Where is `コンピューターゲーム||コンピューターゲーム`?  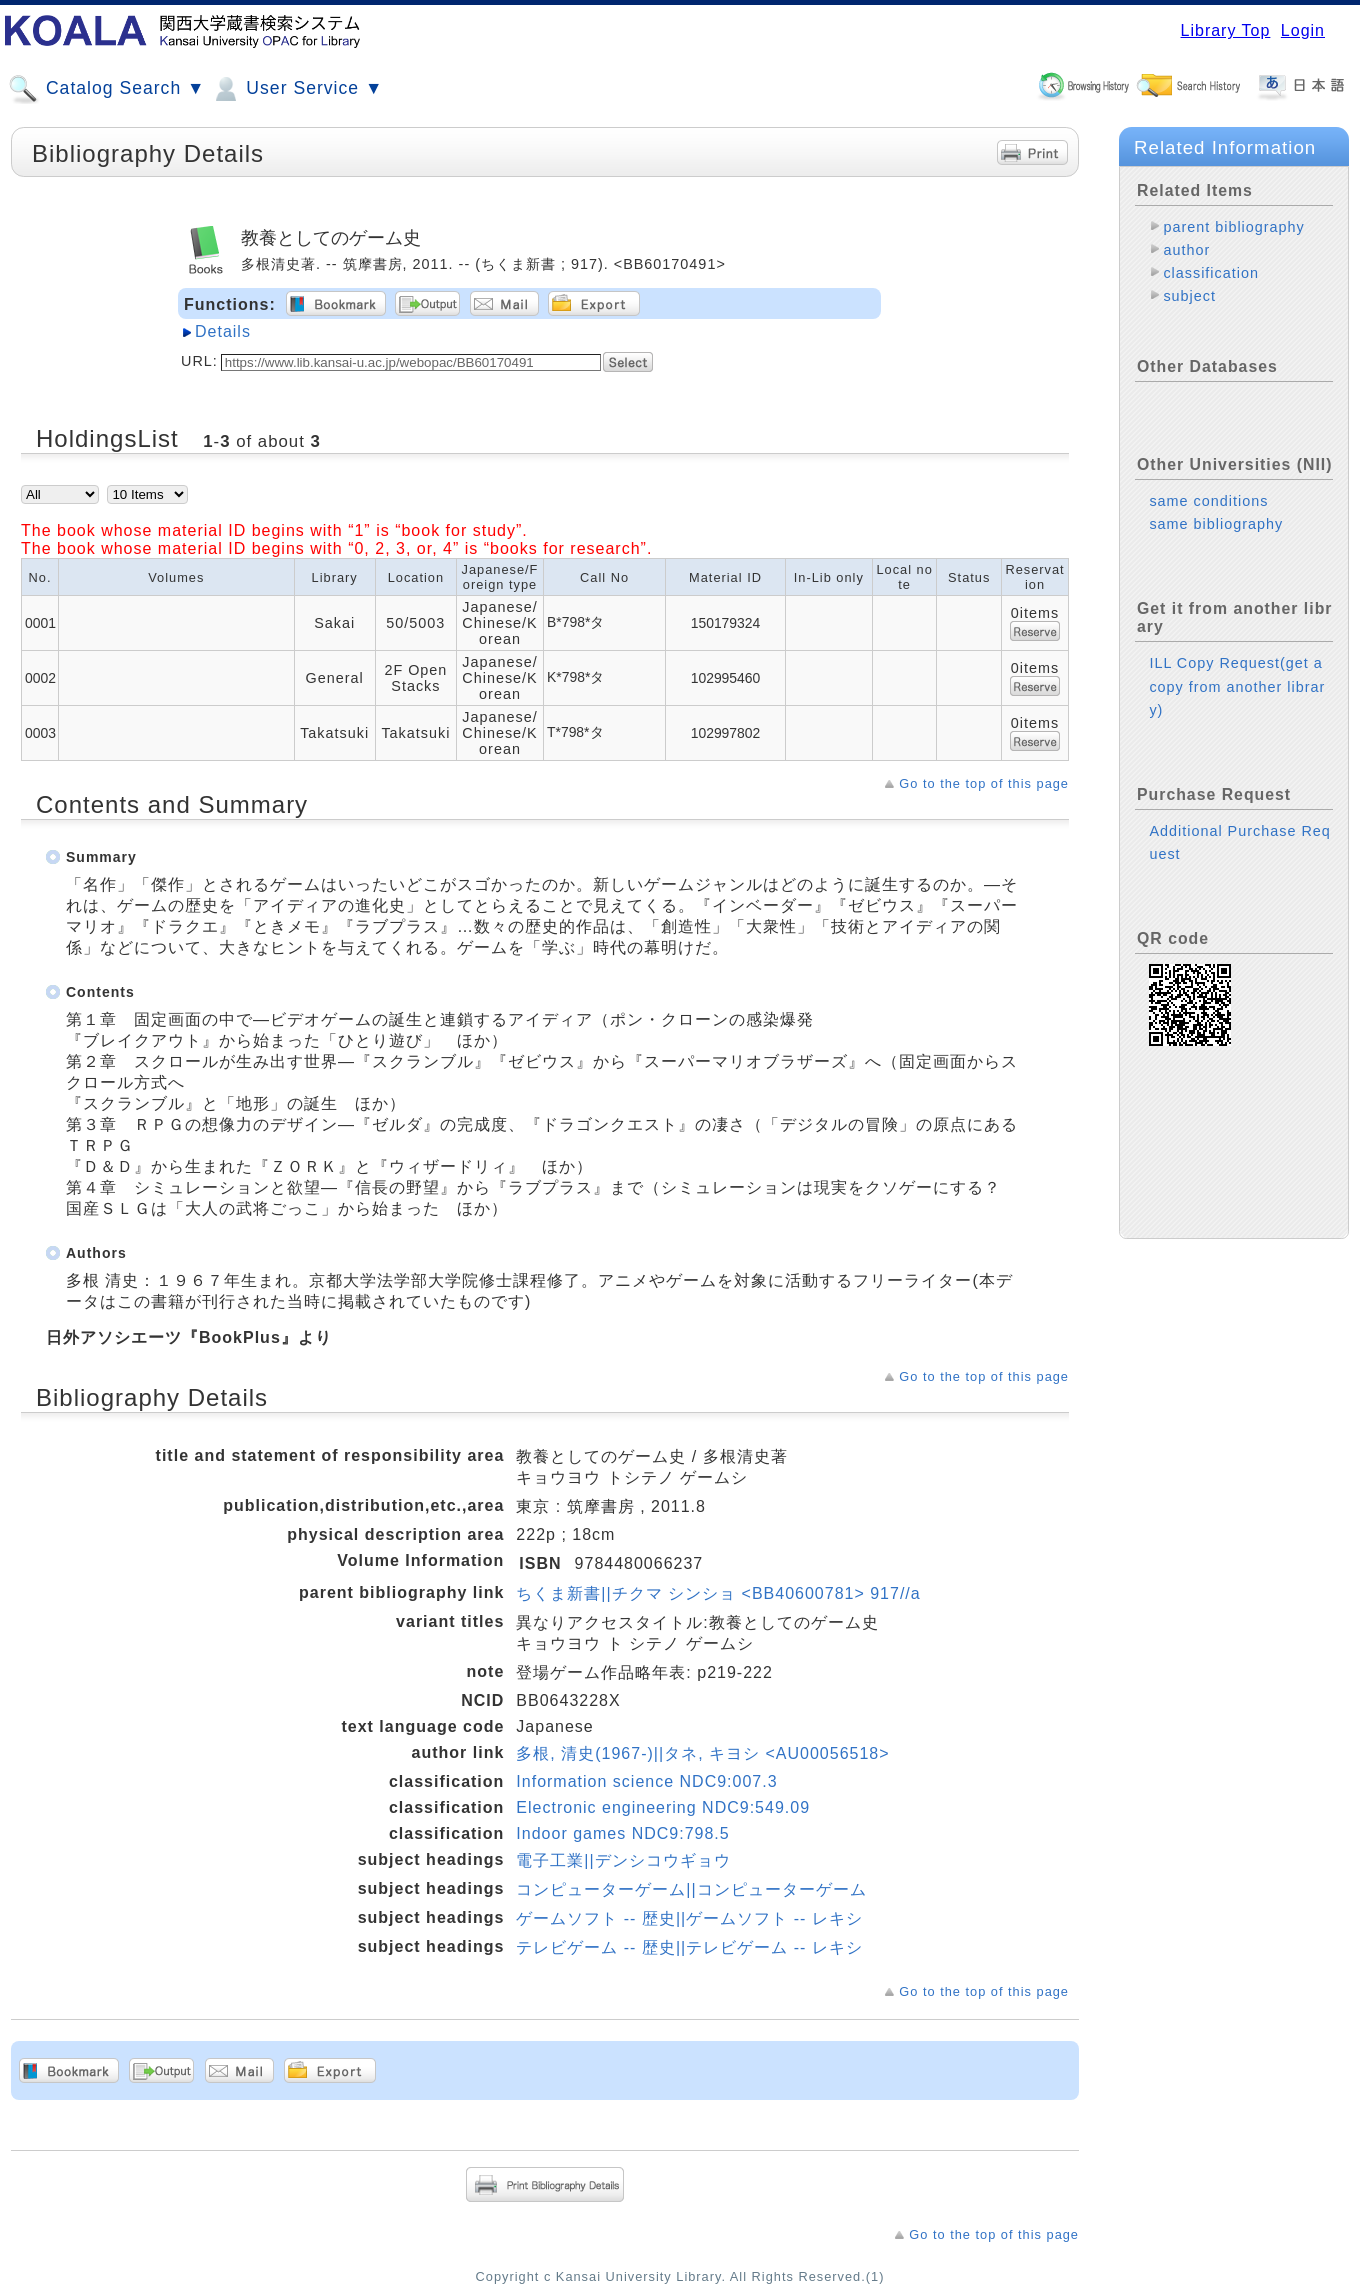
コンピューターゲーム||コンピューターゲーム is located at coordinates (691, 1889).